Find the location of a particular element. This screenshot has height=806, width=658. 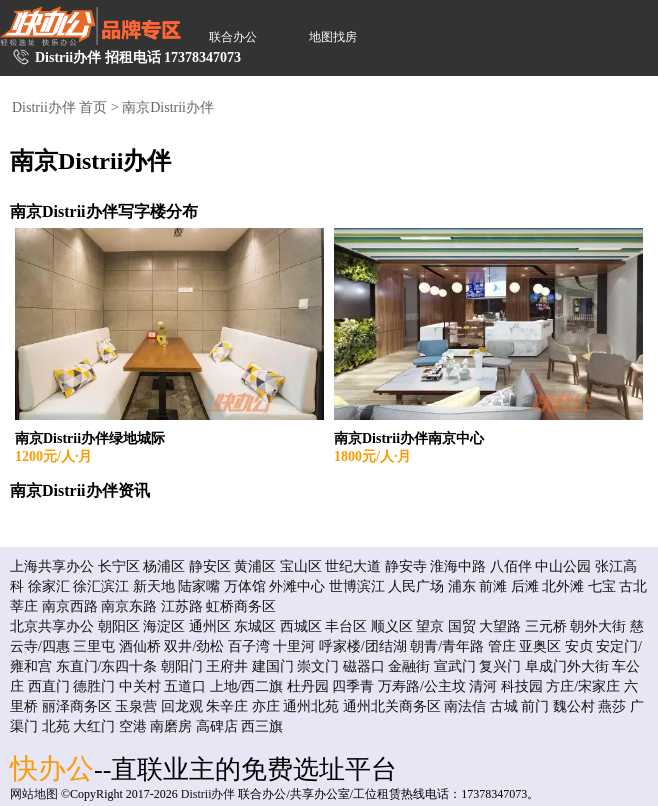

磁器口 is located at coordinates (364, 666).